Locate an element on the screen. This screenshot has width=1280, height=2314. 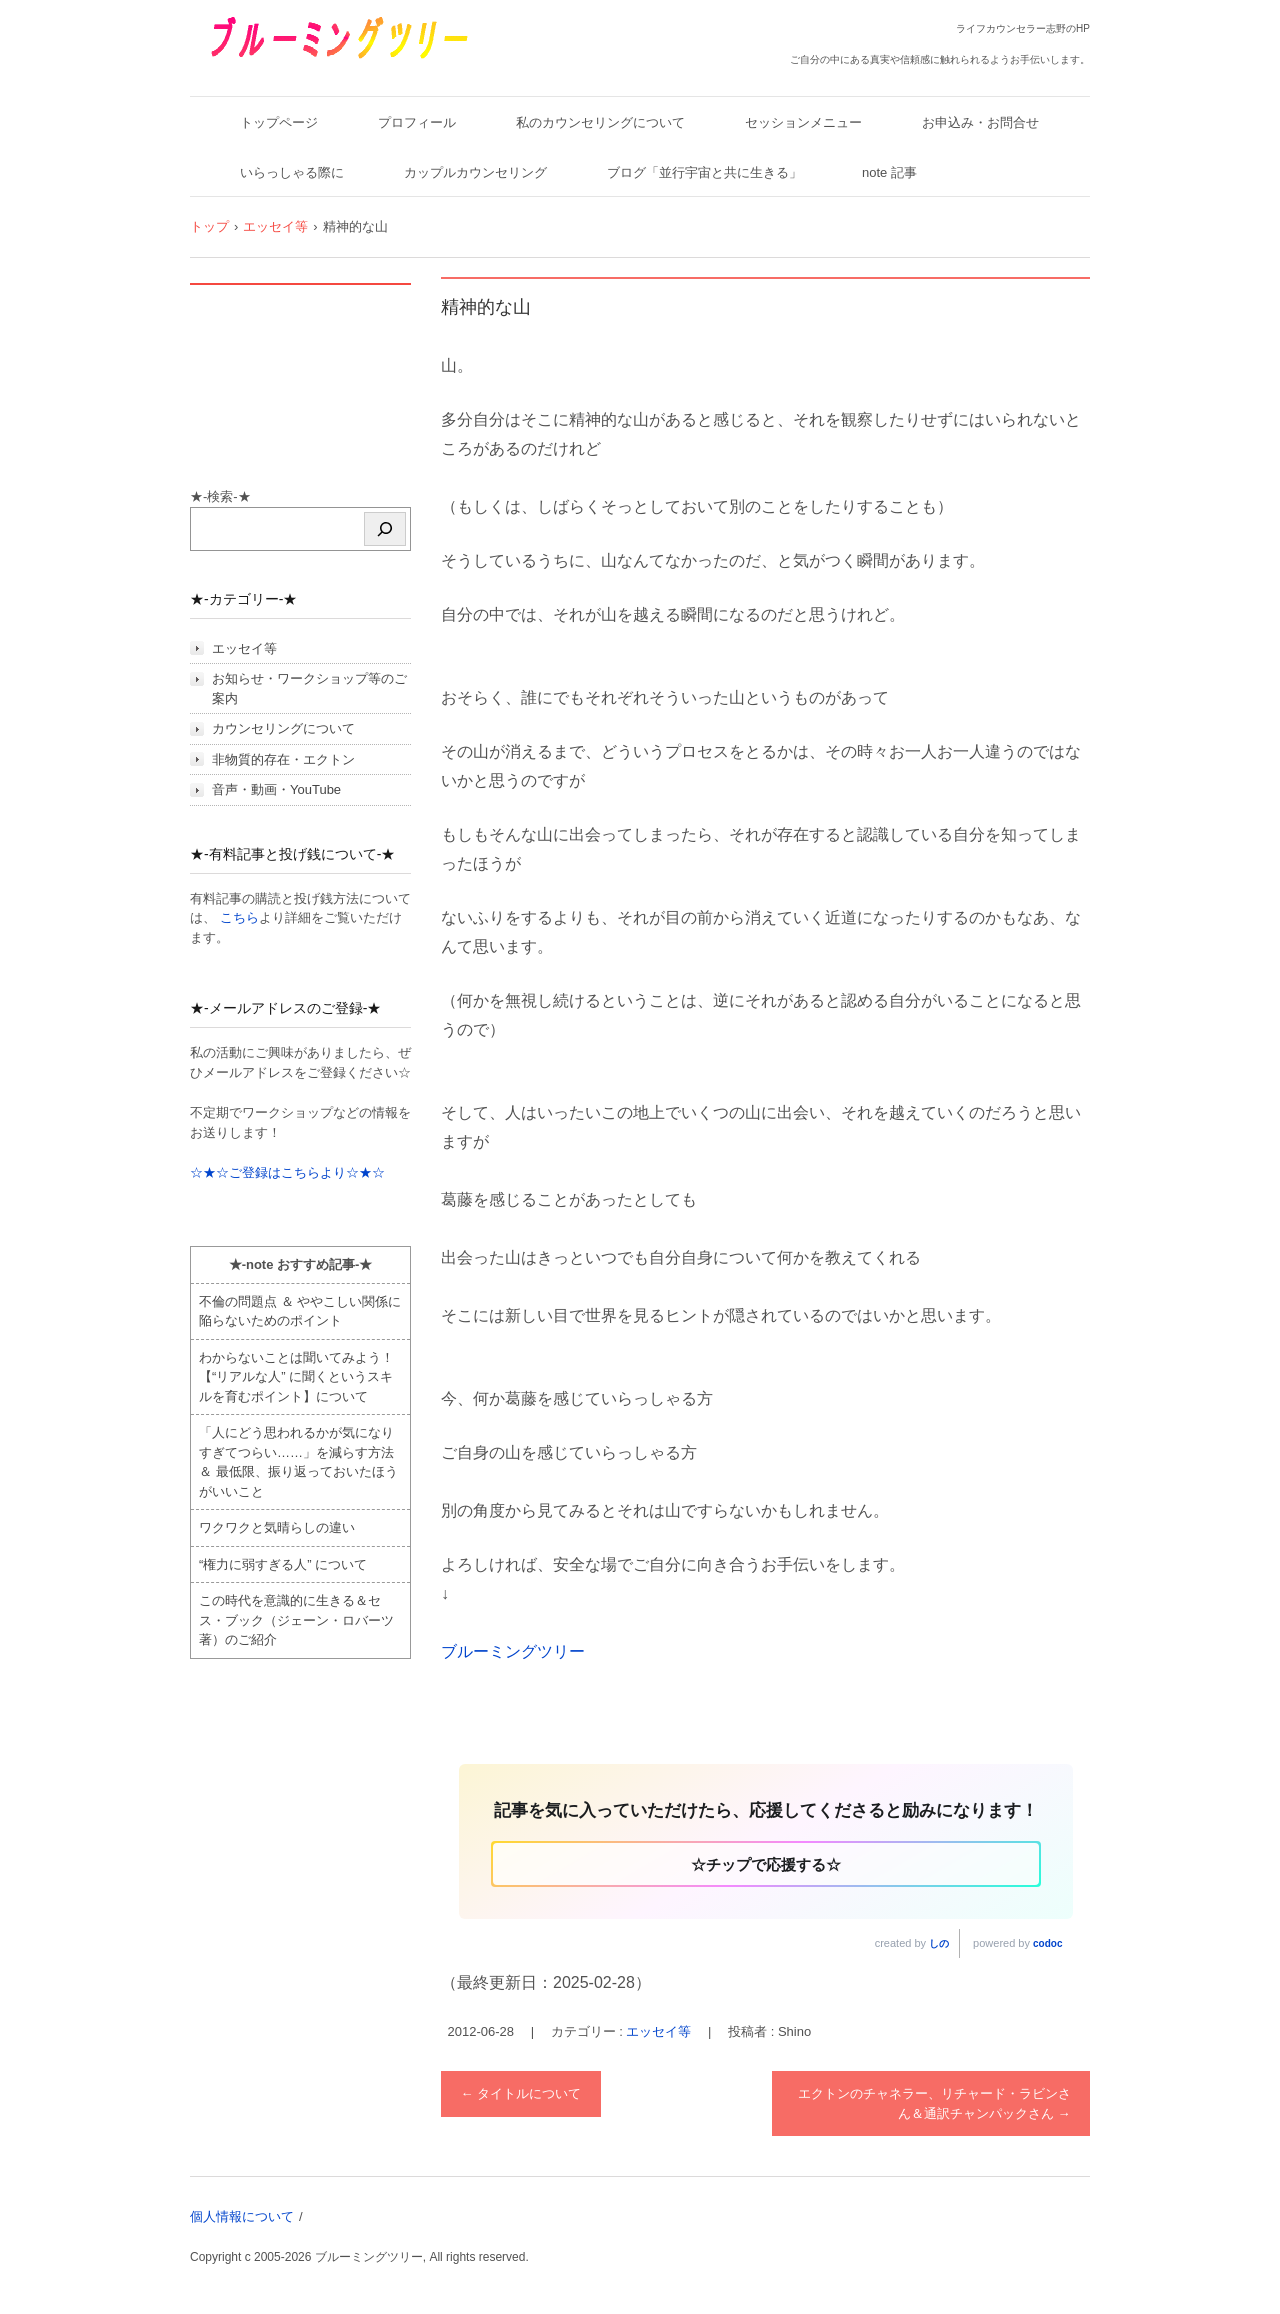
ワクワクと気晴らしの違い is located at coordinates (277, 1527).